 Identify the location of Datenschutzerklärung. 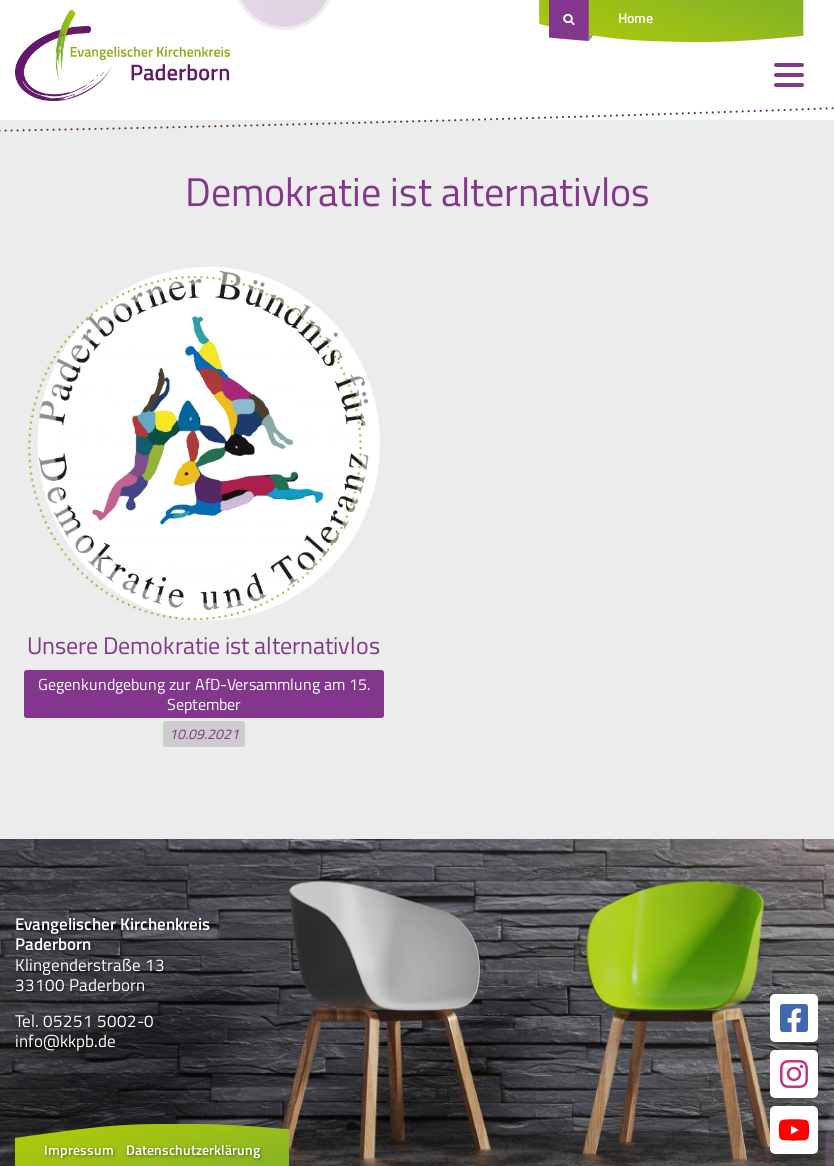
(193, 1149).